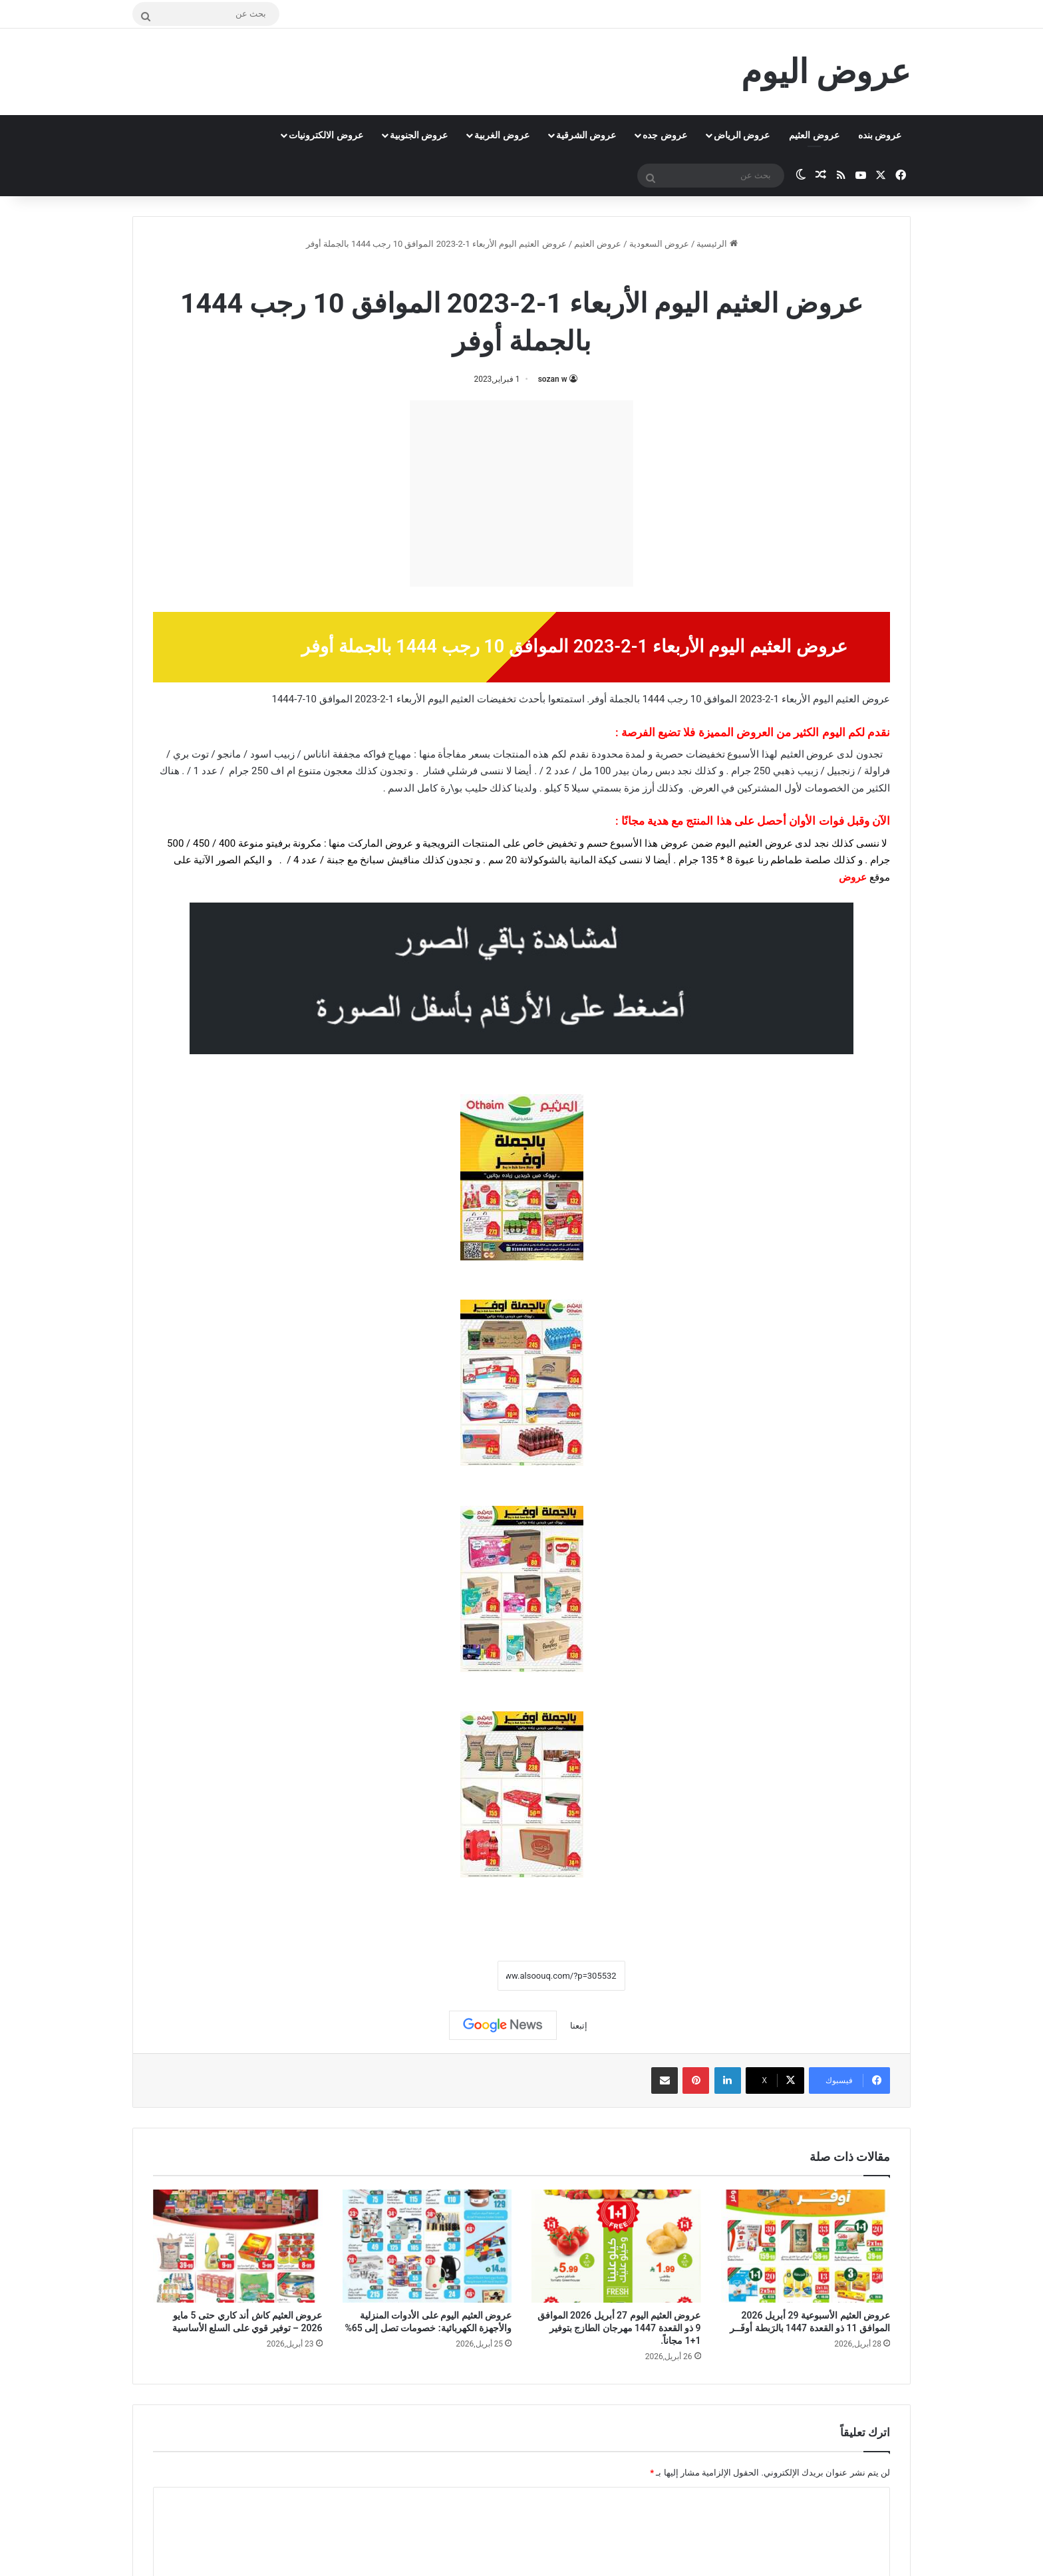 The image size is (1043, 2576). What do you see at coordinates (586, 135) in the screenshot?
I see `عروض الشرقية` at bounding box center [586, 135].